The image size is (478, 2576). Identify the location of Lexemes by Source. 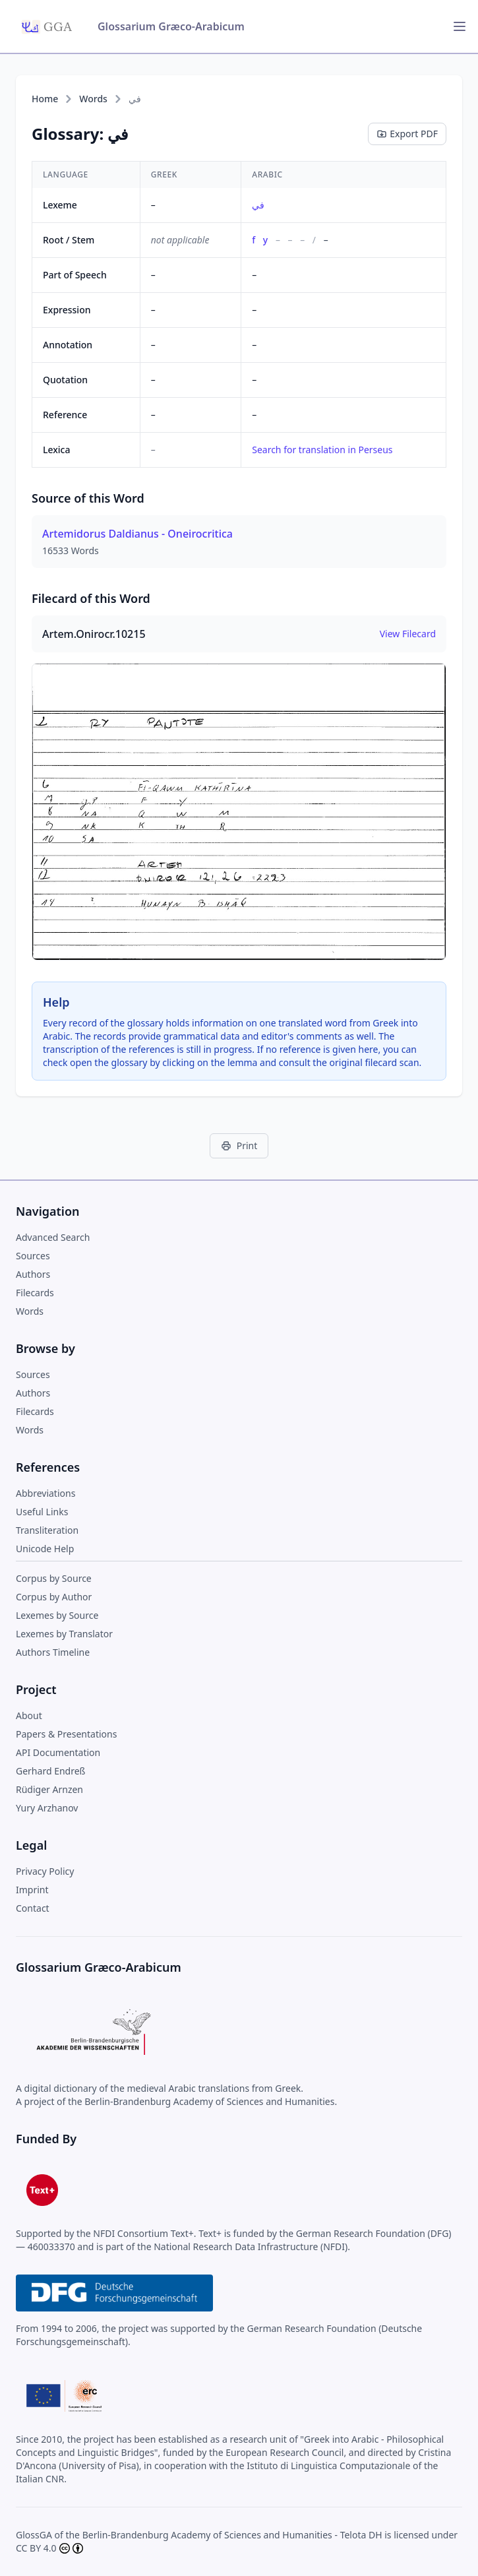
(57, 1615).